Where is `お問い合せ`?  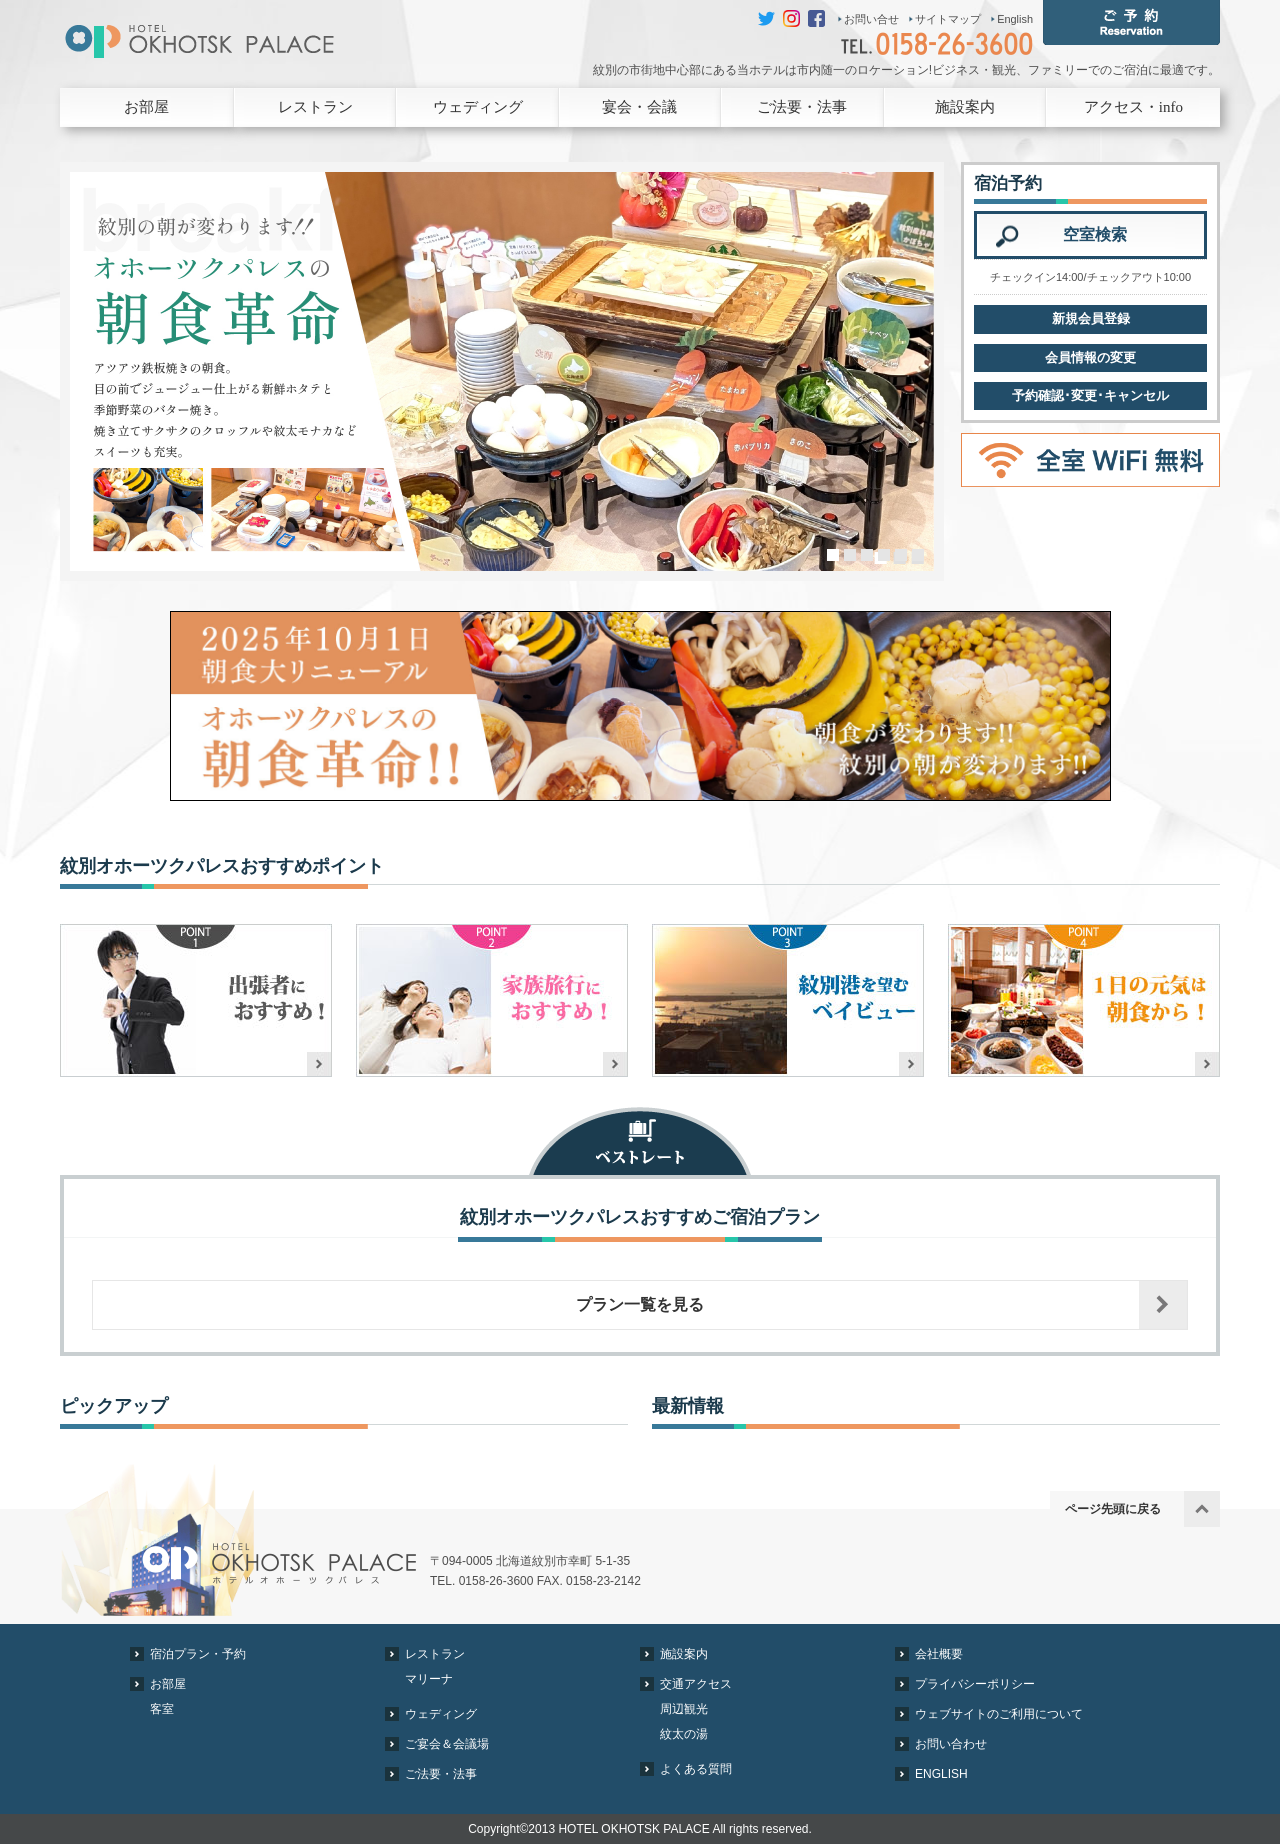
お問い合せ is located at coordinates (871, 19).